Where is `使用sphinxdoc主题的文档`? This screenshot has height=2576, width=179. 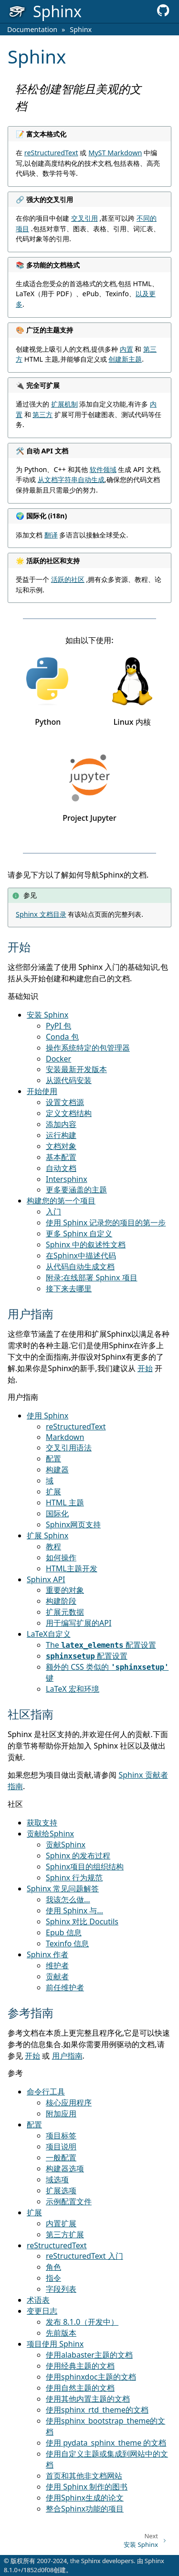 使用sphinxdoc主题的文档 is located at coordinates (91, 2377).